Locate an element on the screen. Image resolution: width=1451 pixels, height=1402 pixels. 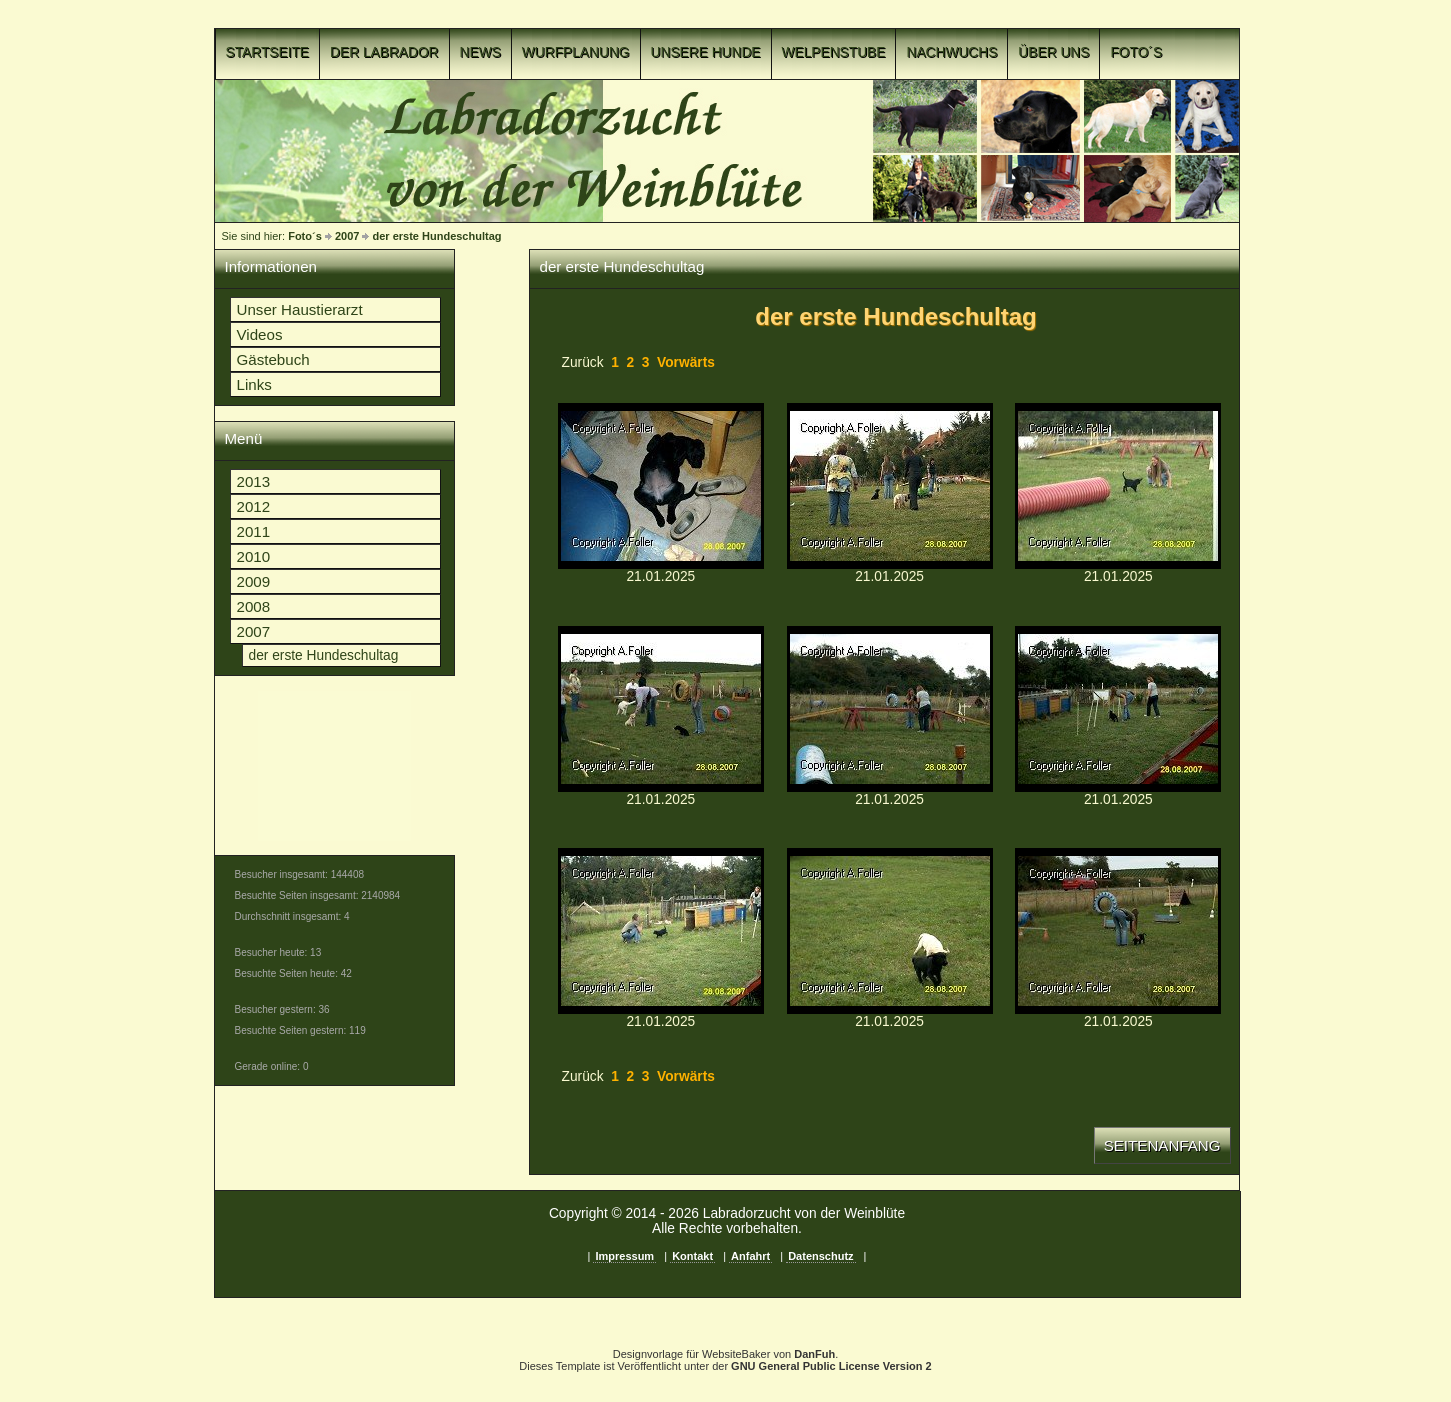
Foto´s is located at coordinates (1136, 52).